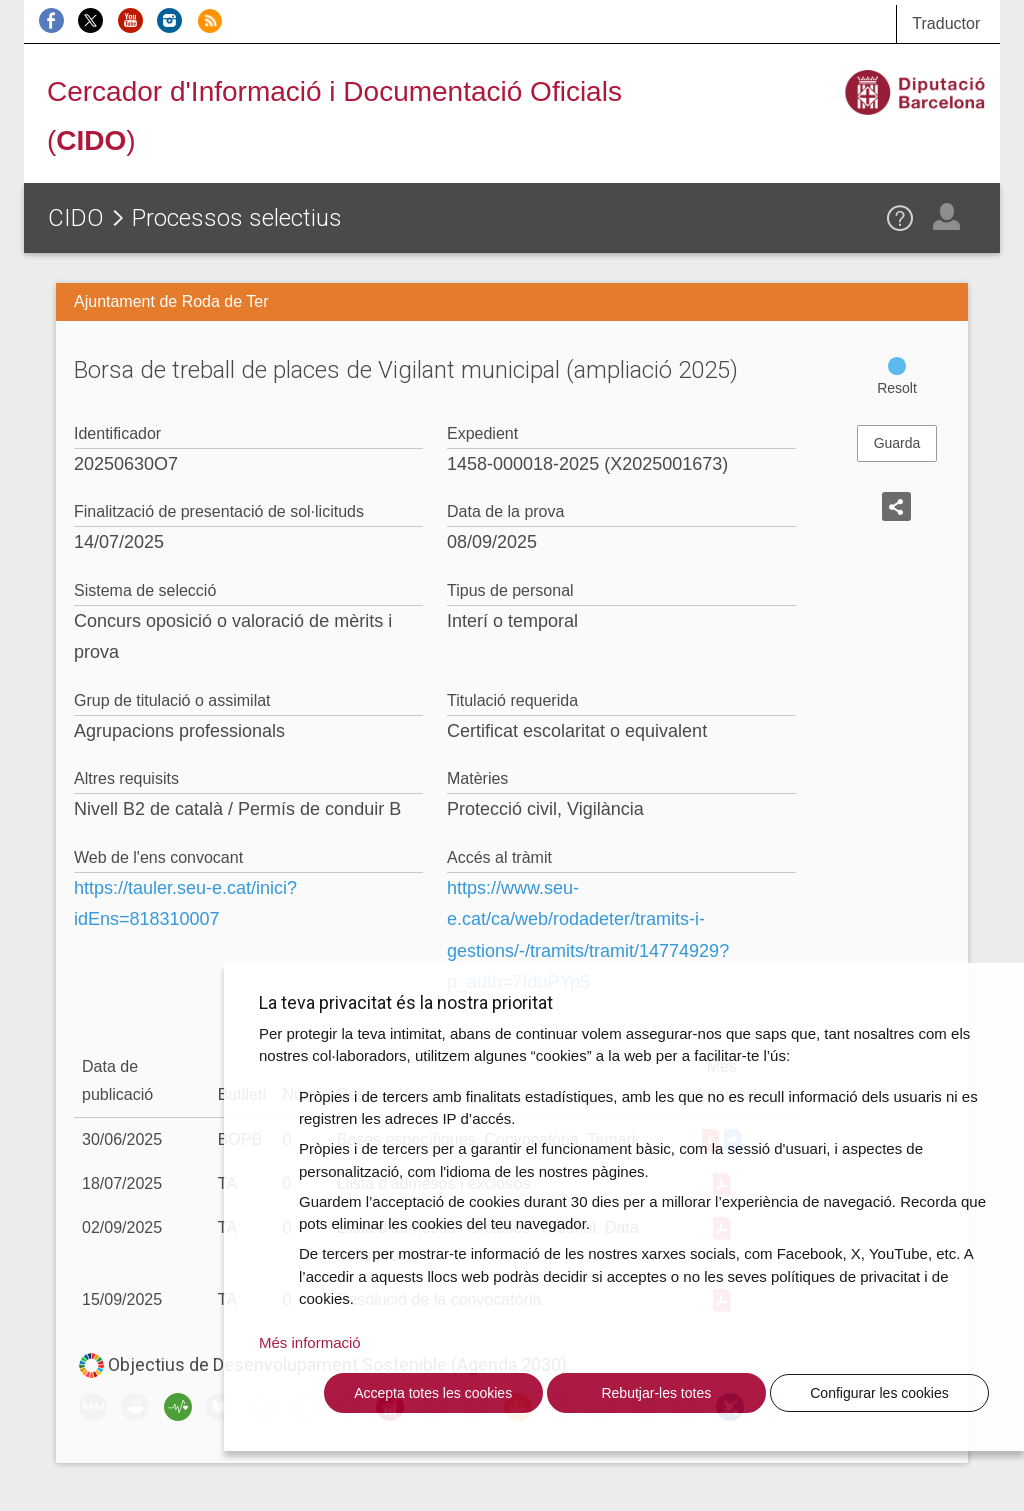 The width and height of the screenshot is (1024, 1511). I want to click on Configurar les cookies, so click(879, 1393).